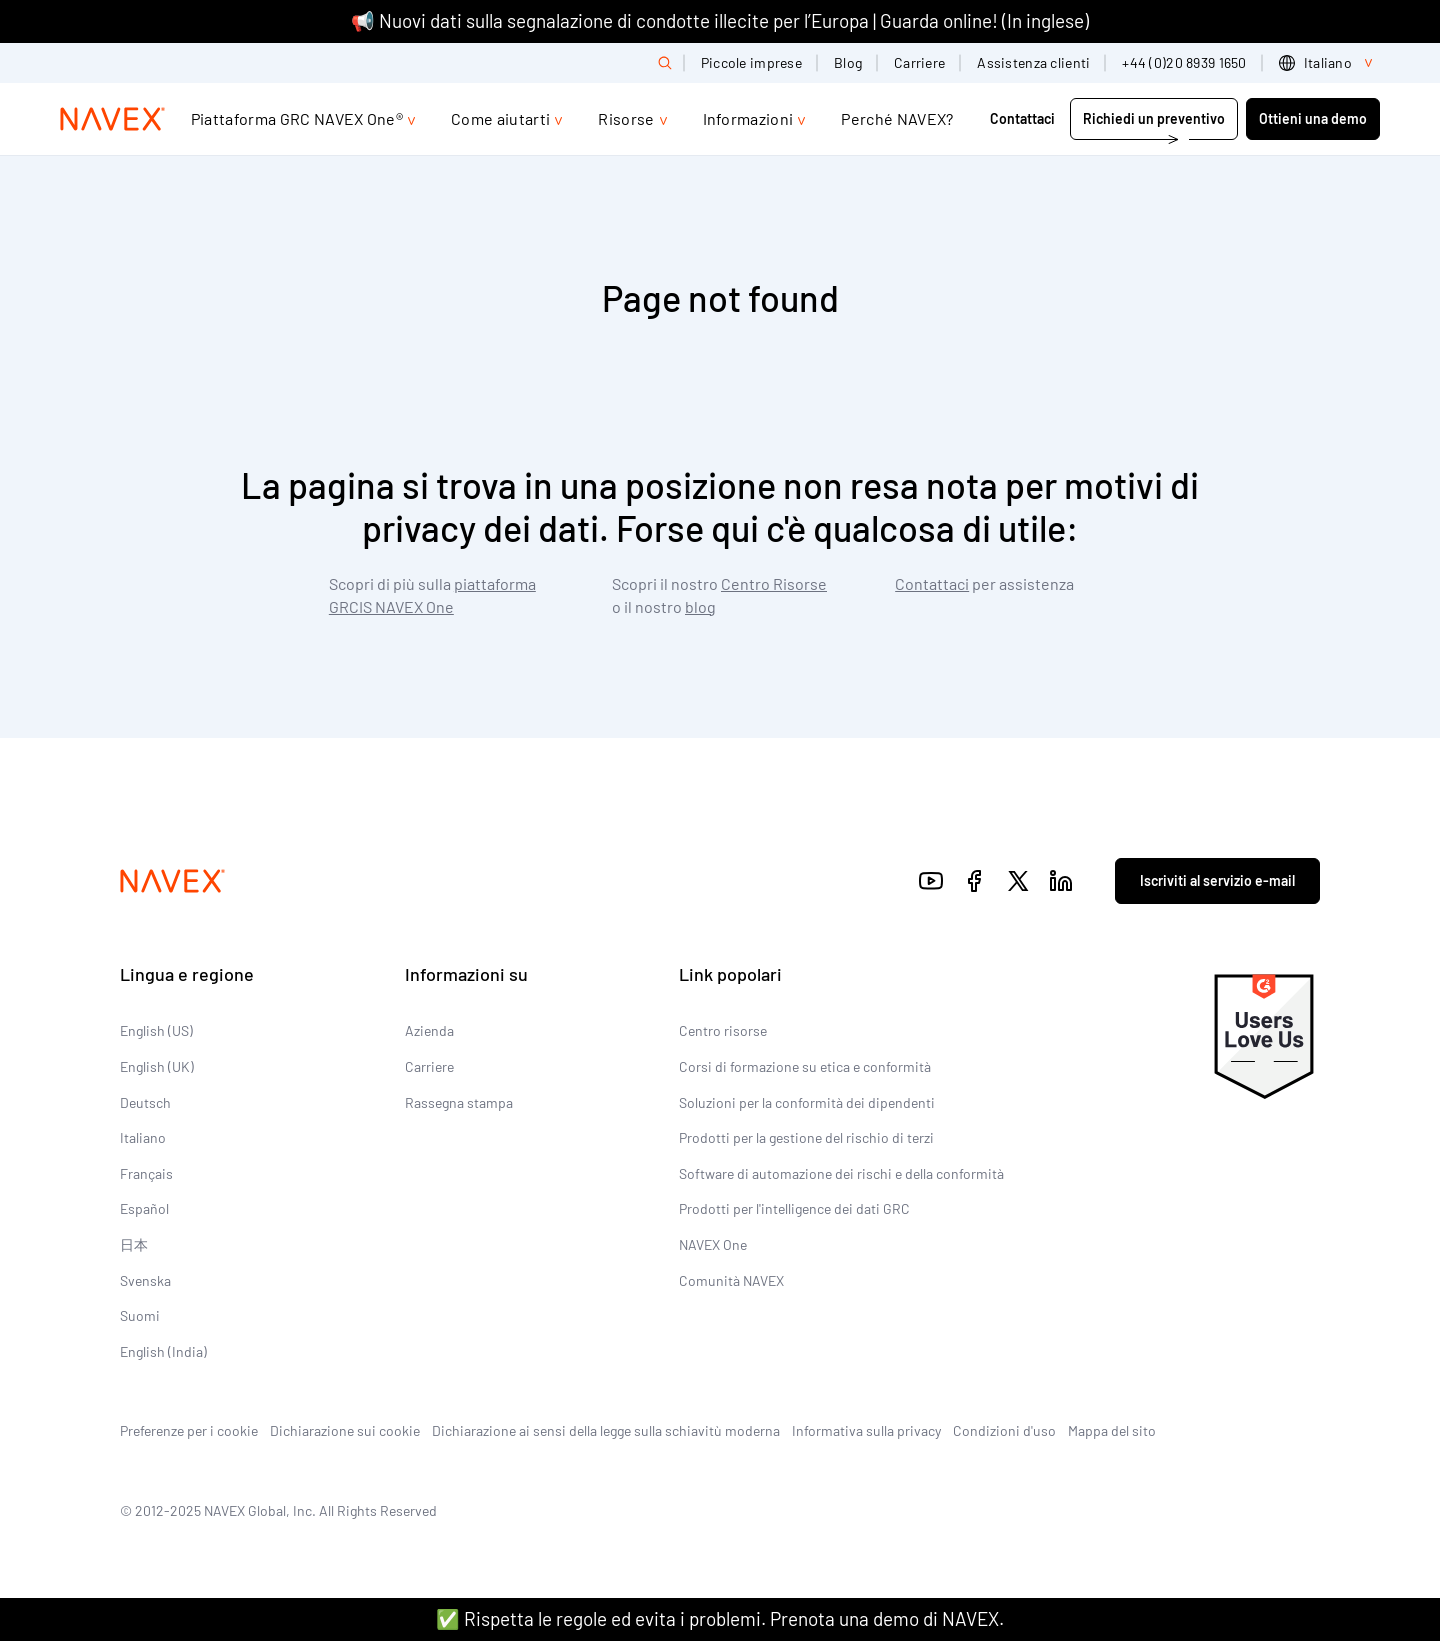  Describe the element at coordinates (157, 1066) in the screenshot. I see `English (UK)` at that location.